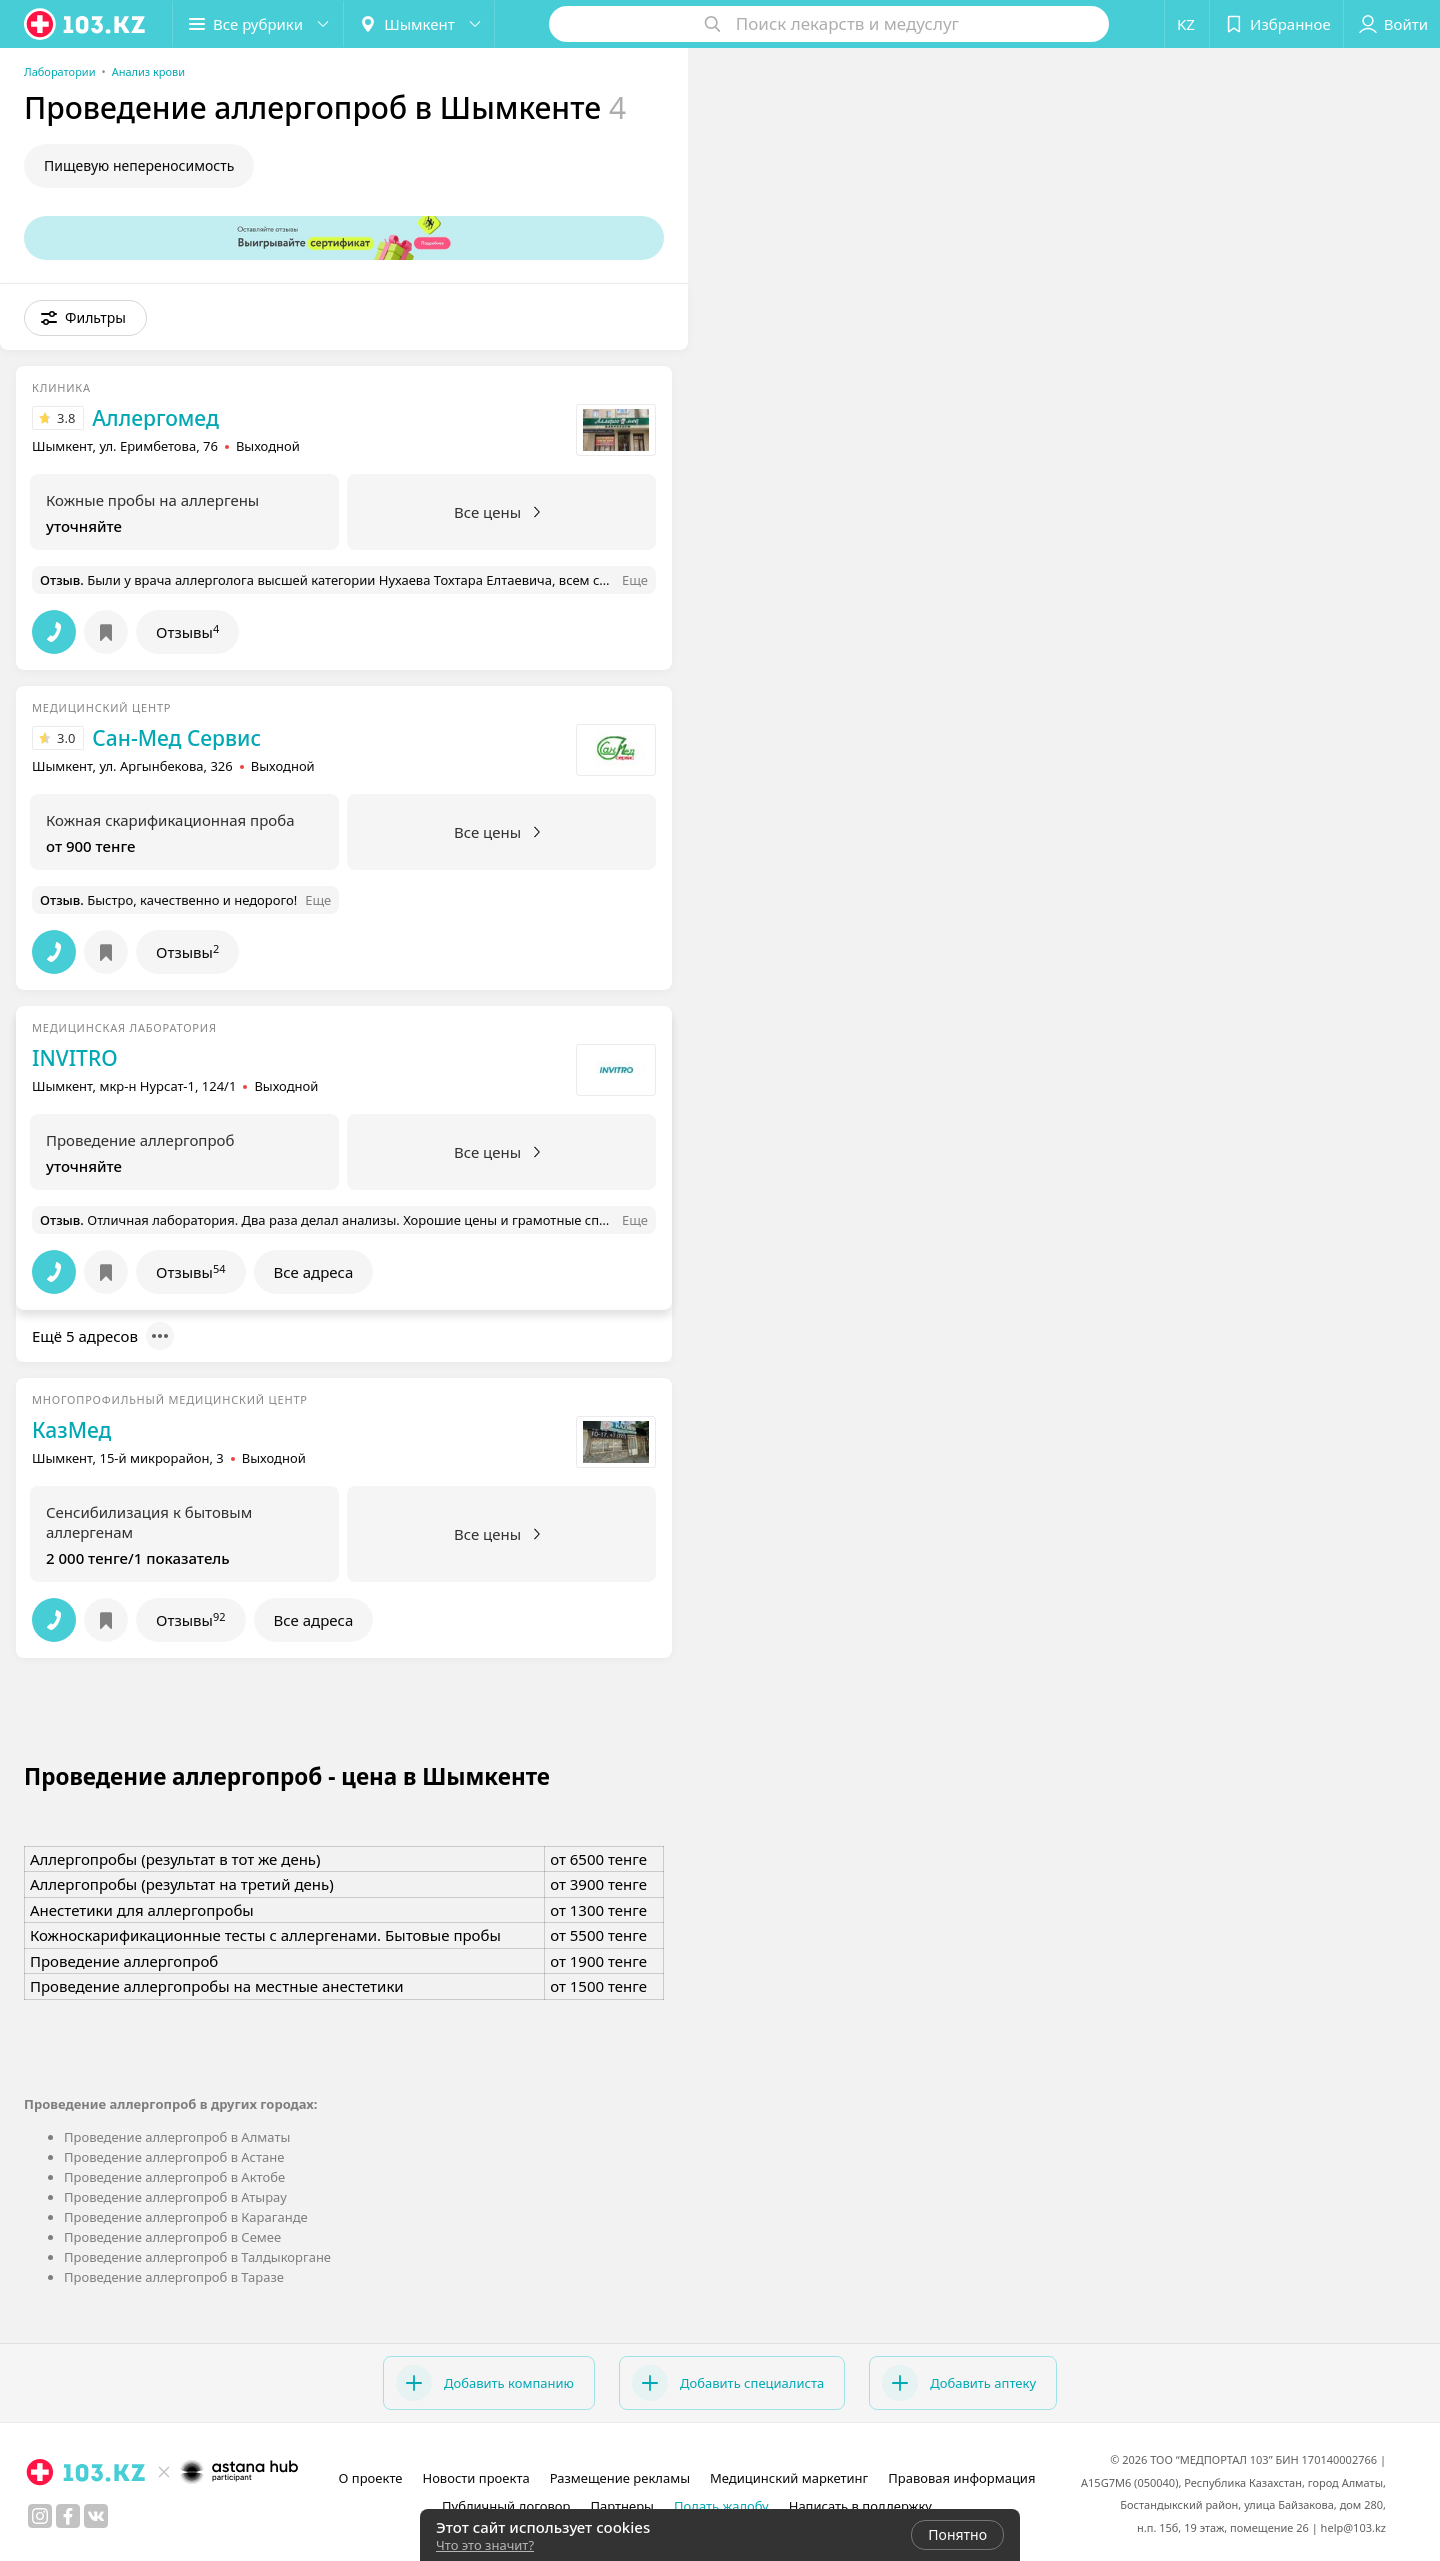 Image resolution: width=1440 pixels, height=2561 pixels. Describe the element at coordinates (258, 24) in the screenshot. I see `[button]` at that location.